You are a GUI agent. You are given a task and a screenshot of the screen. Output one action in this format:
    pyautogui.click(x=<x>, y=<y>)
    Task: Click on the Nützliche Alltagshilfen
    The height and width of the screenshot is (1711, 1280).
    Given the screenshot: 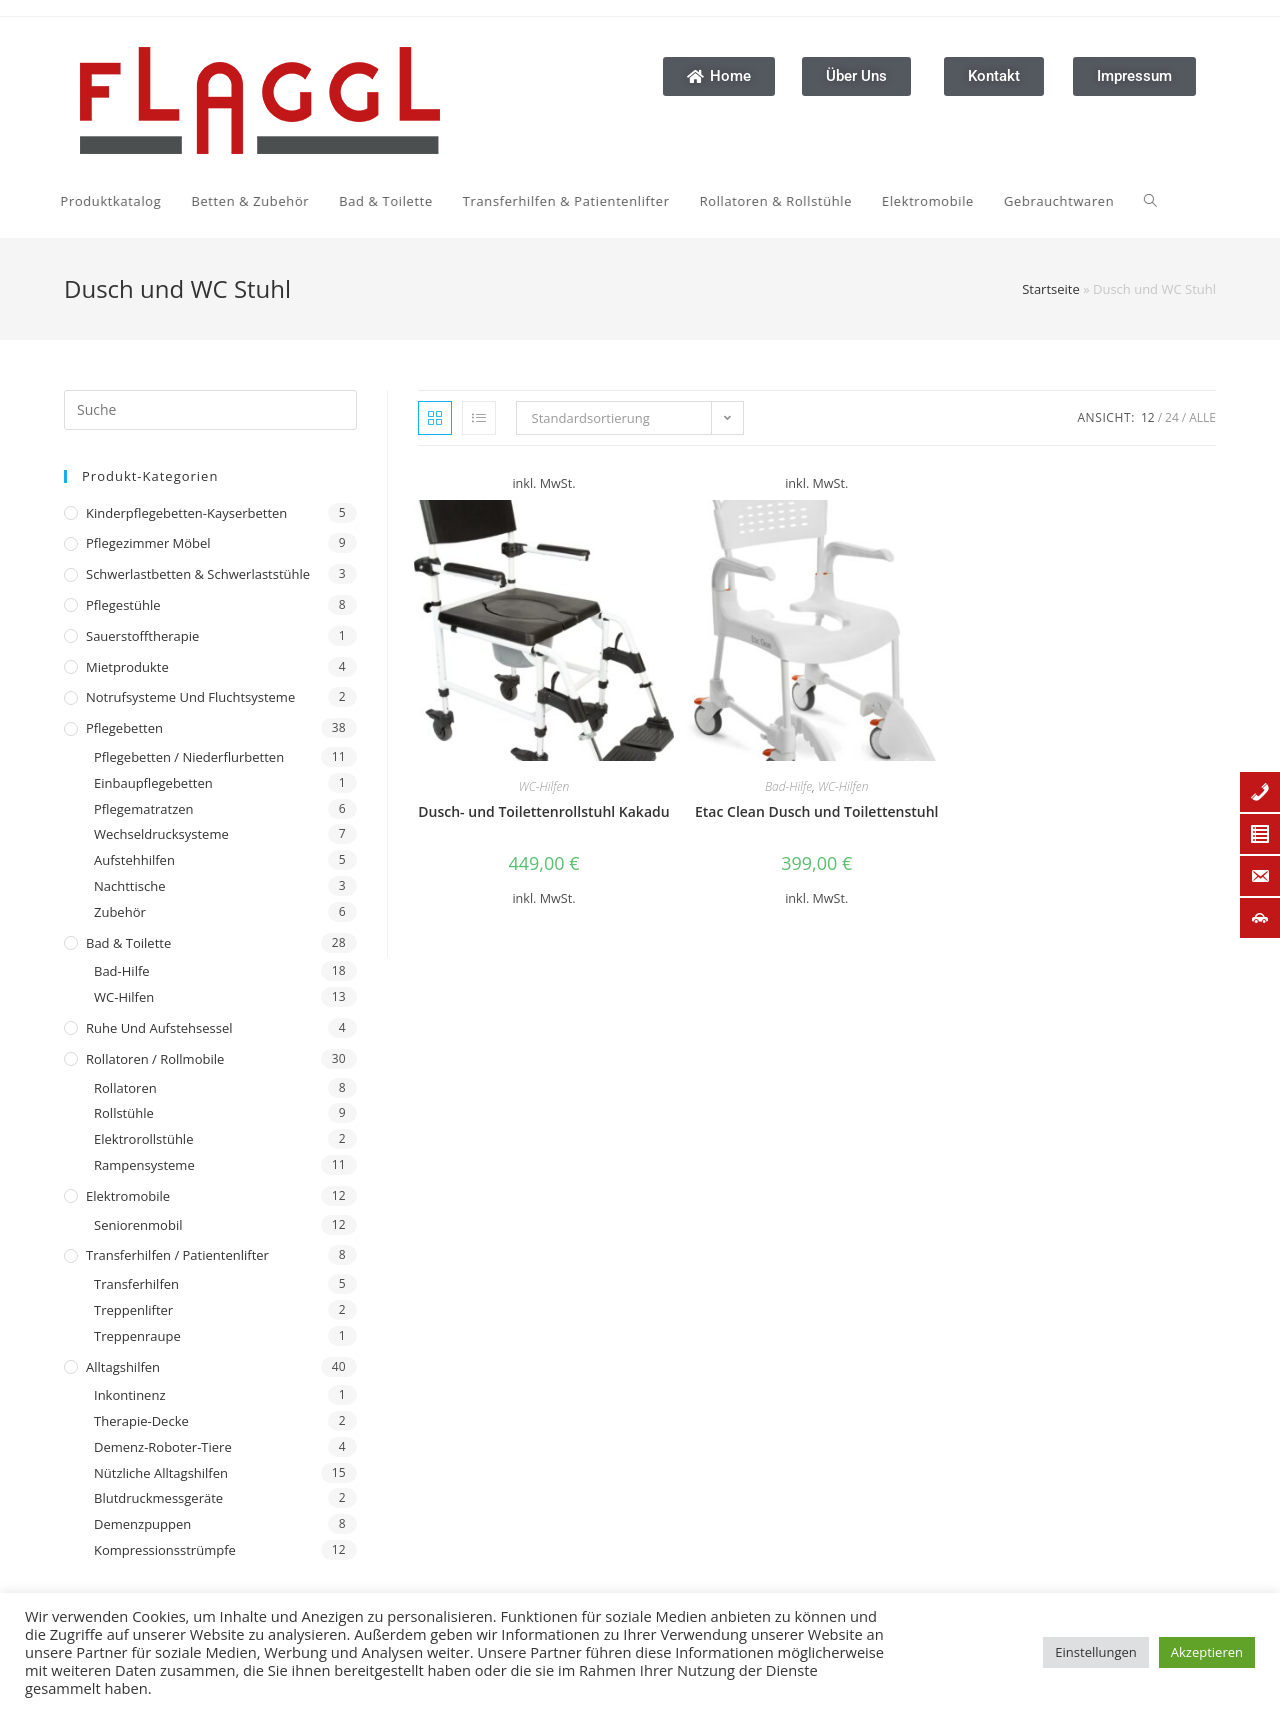 What is the action you would take?
    pyautogui.click(x=161, y=1473)
    